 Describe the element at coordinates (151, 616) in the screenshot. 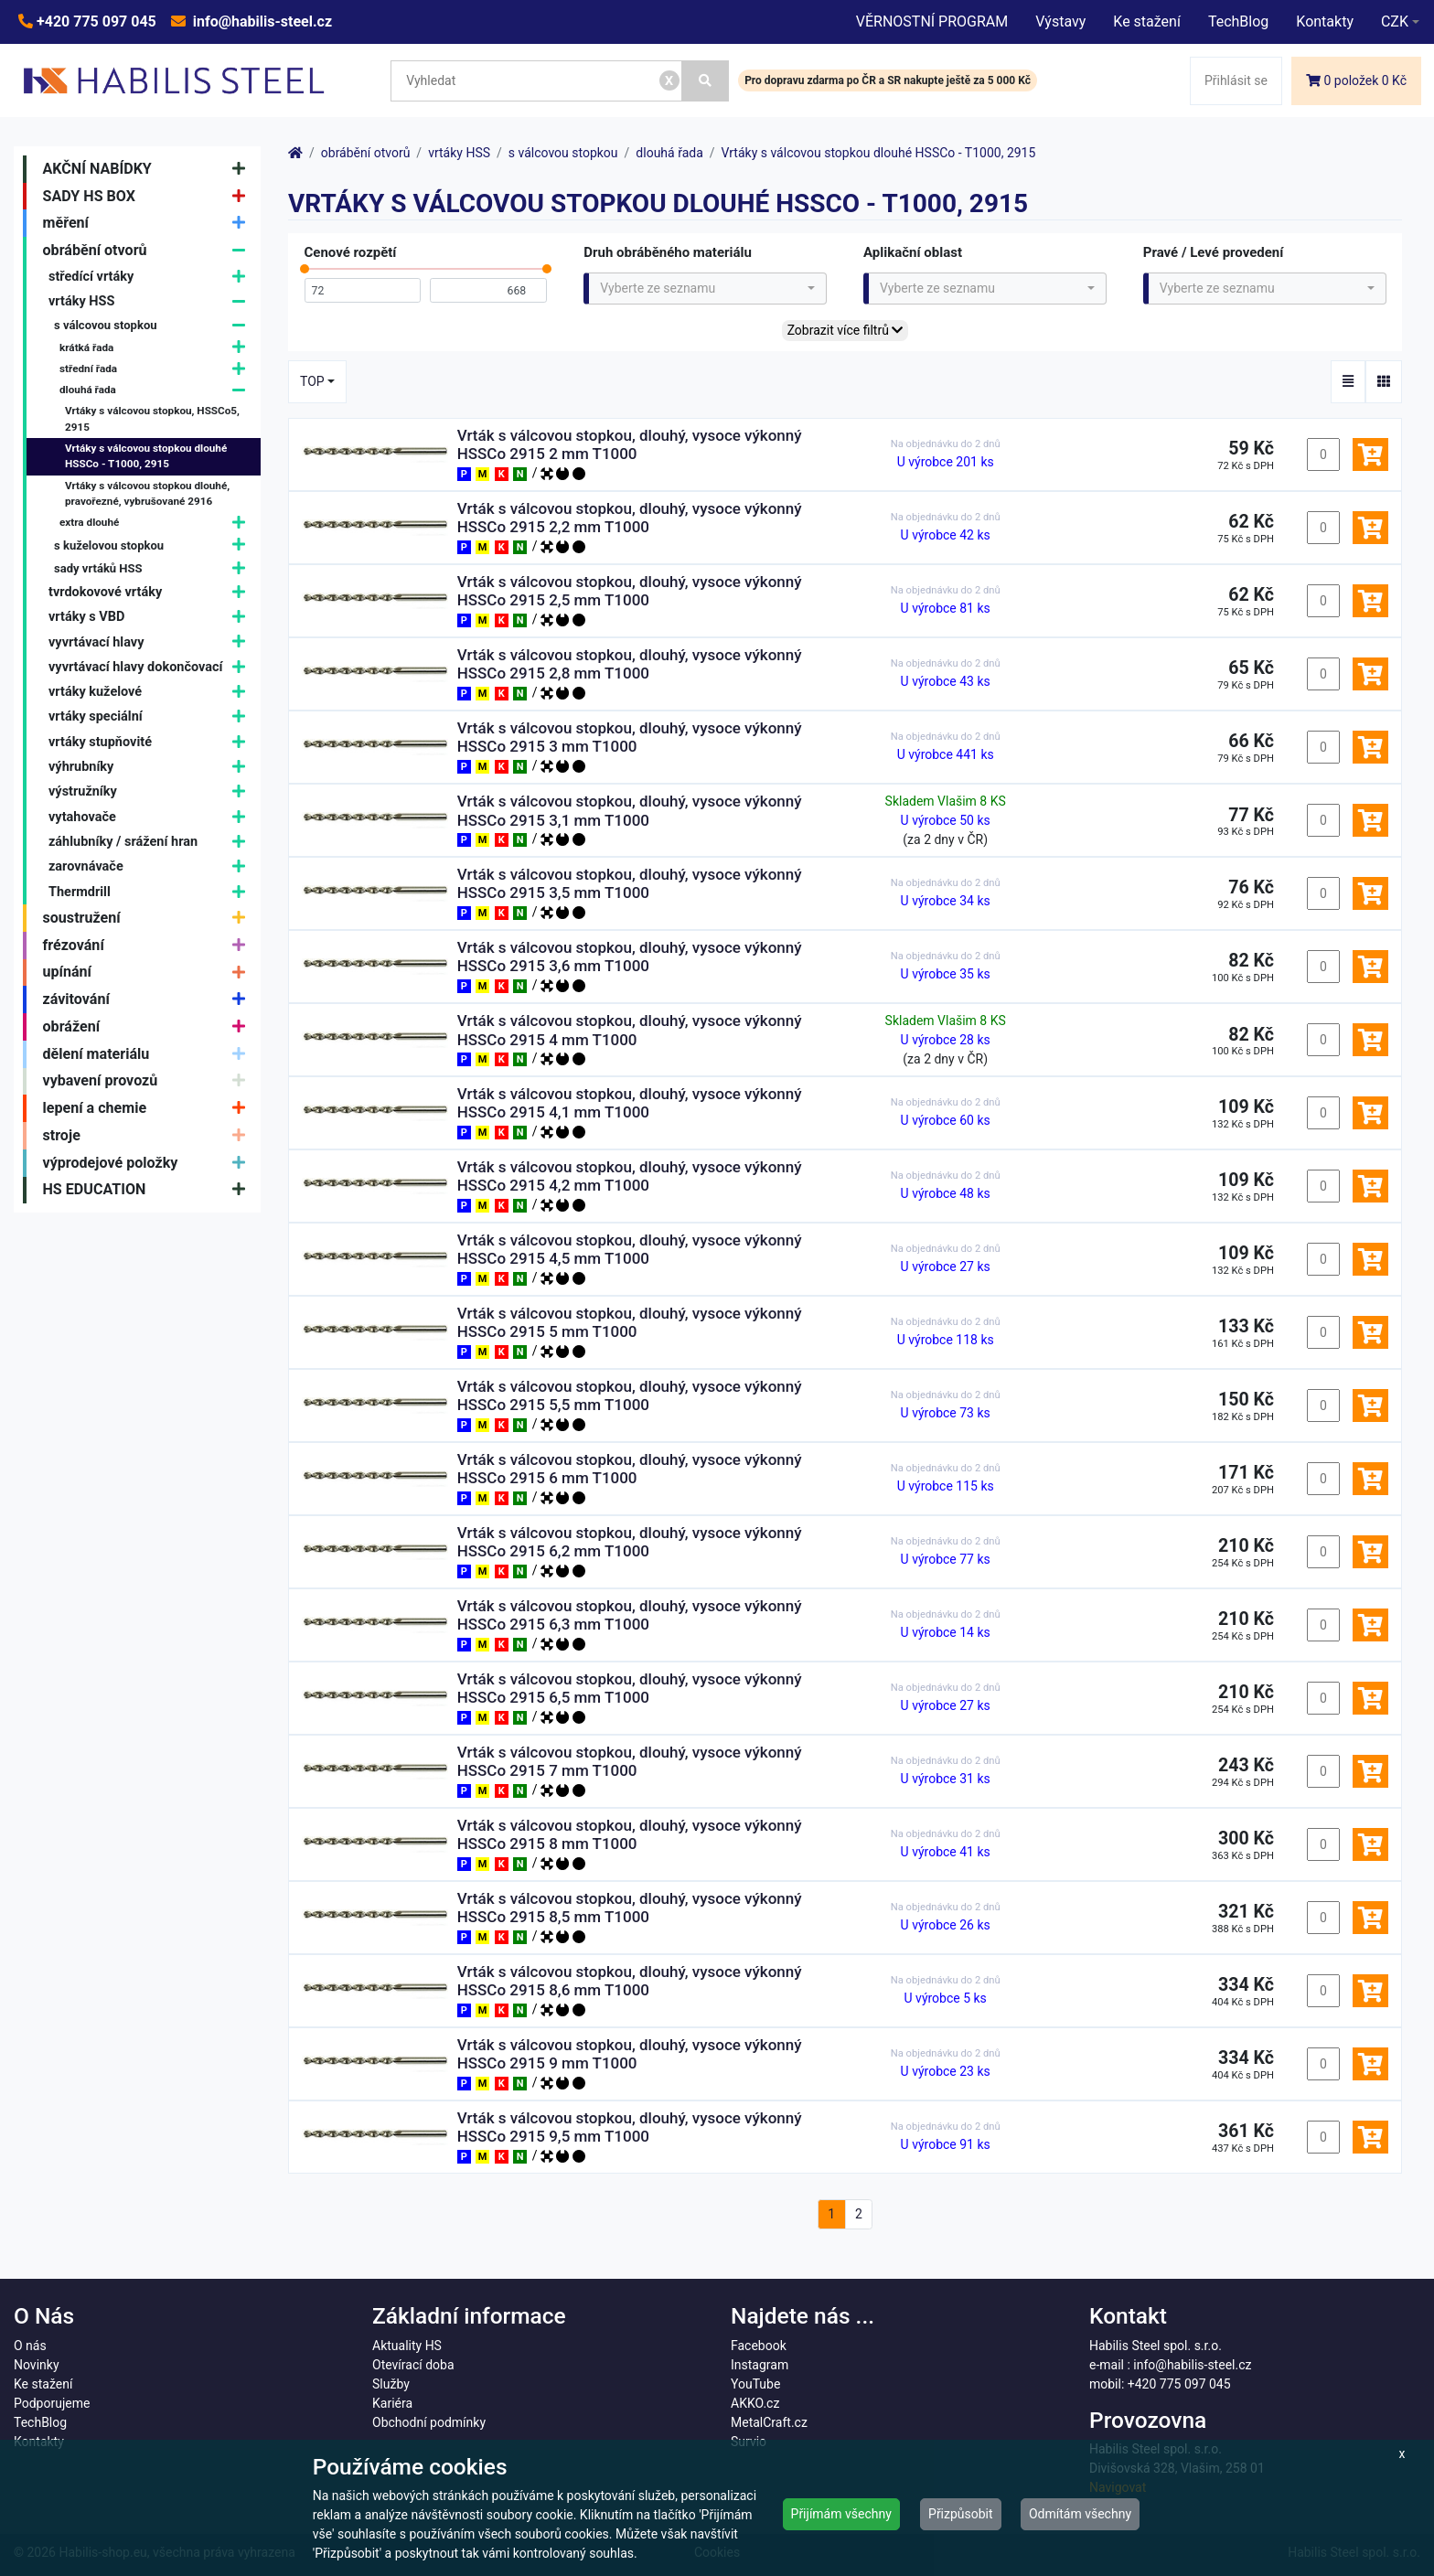

I see `vrtáky s VBD` at that location.